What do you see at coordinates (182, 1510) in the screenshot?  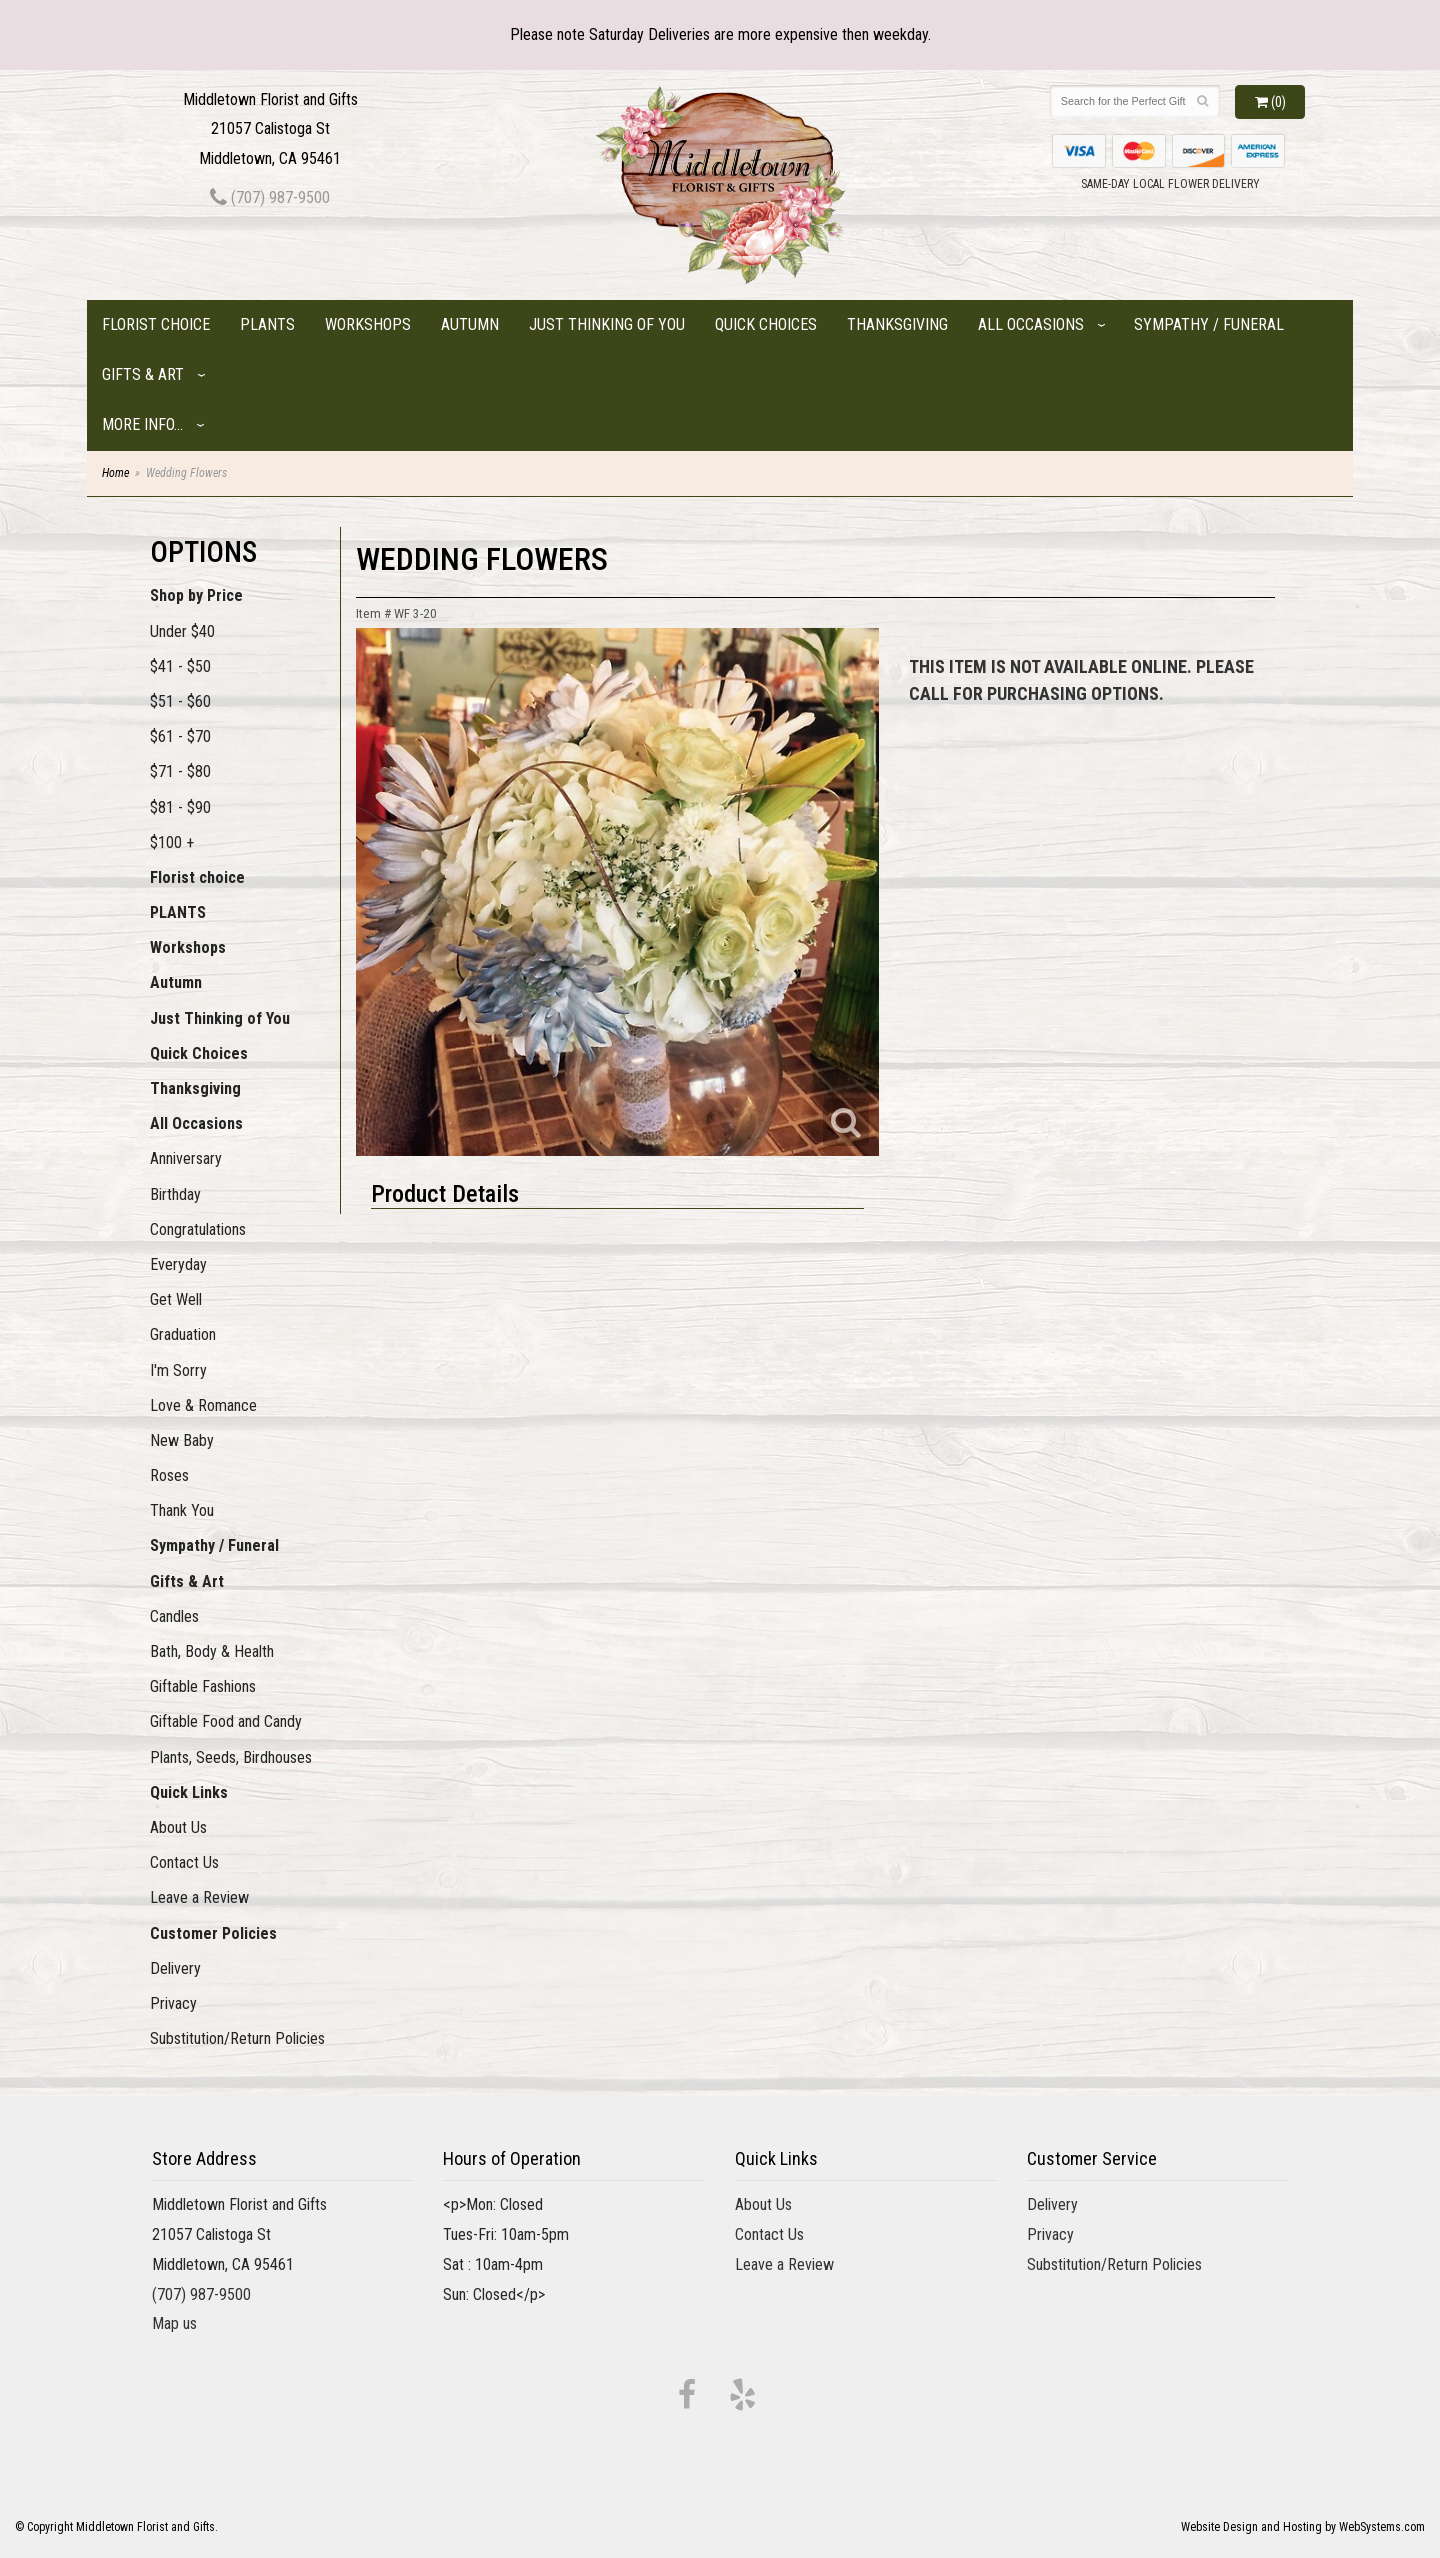 I see `Thank You` at bounding box center [182, 1510].